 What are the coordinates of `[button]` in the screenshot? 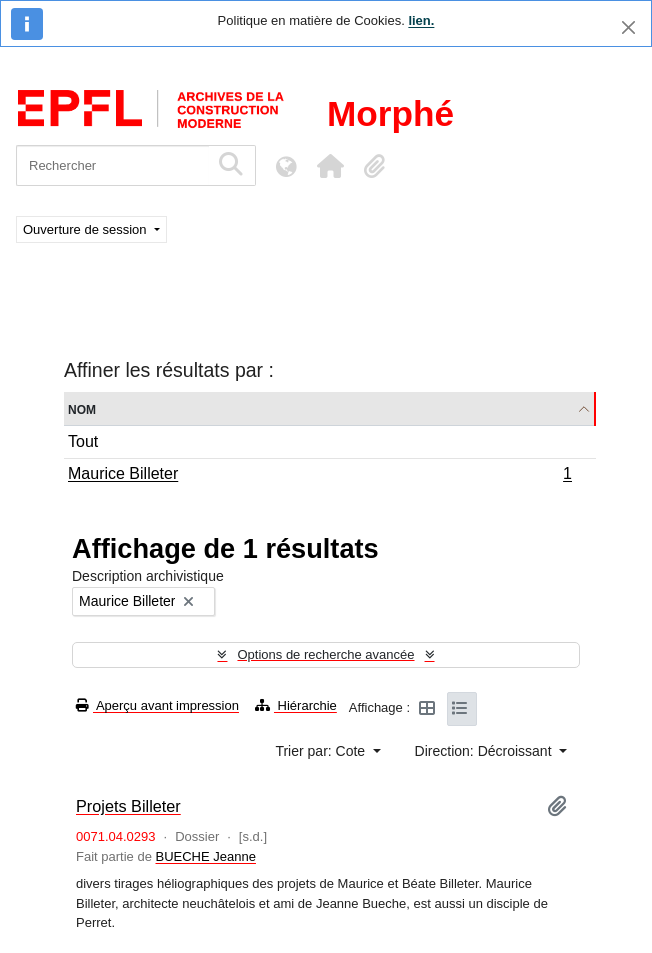 It's located at (330, 166).